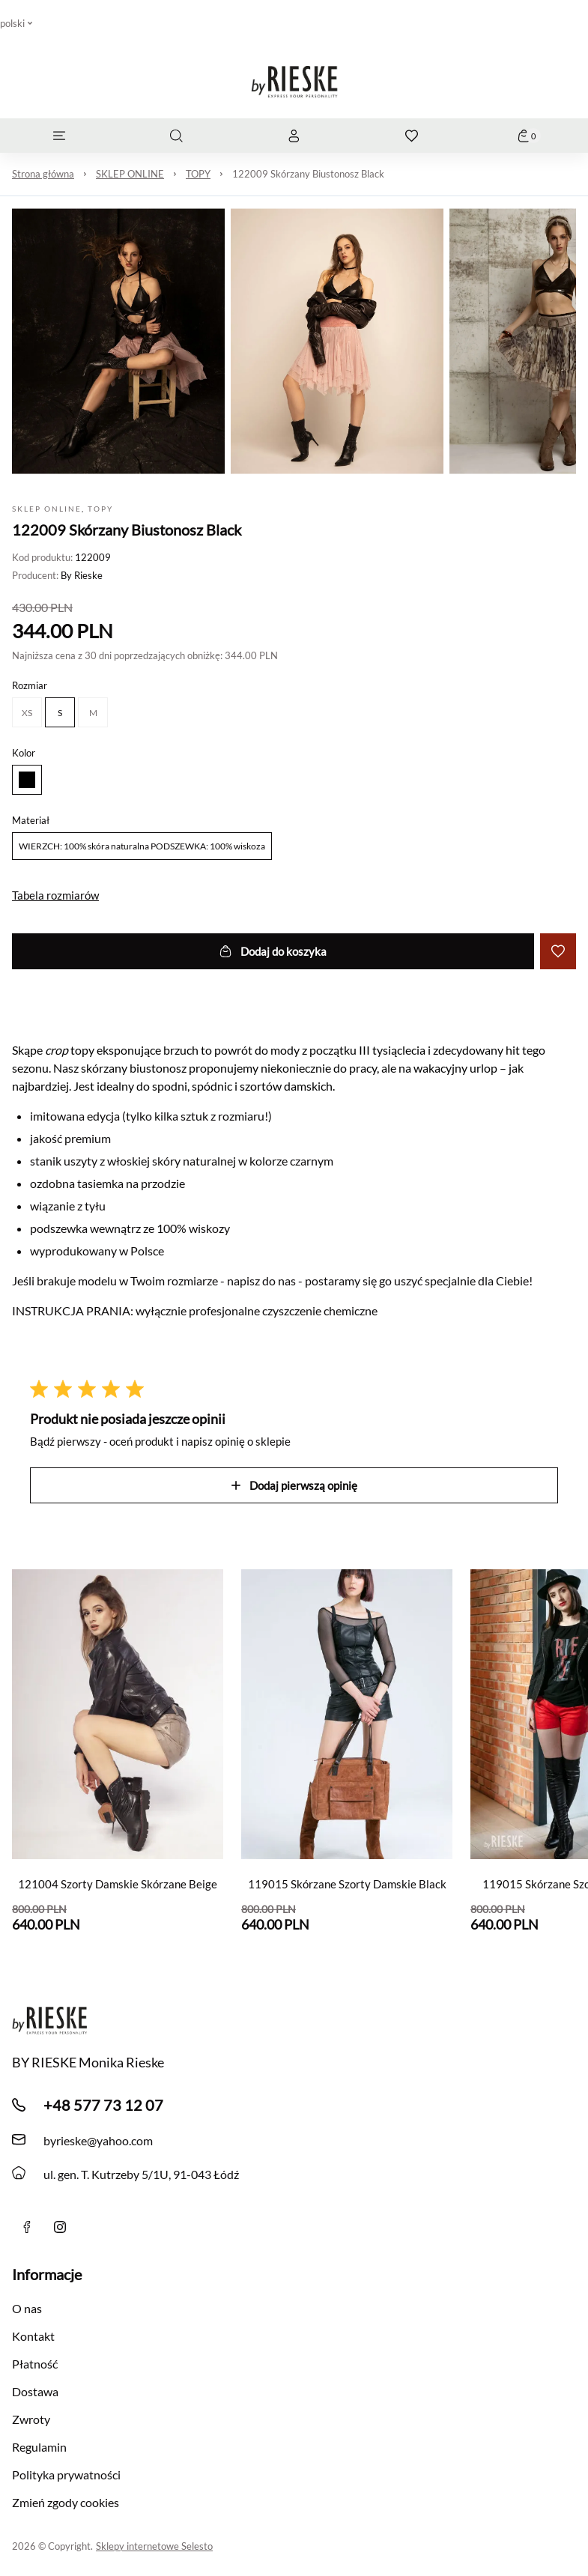  Describe the element at coordinates (31, 2419) in the screenshot. I see `Zwroty` at that location.